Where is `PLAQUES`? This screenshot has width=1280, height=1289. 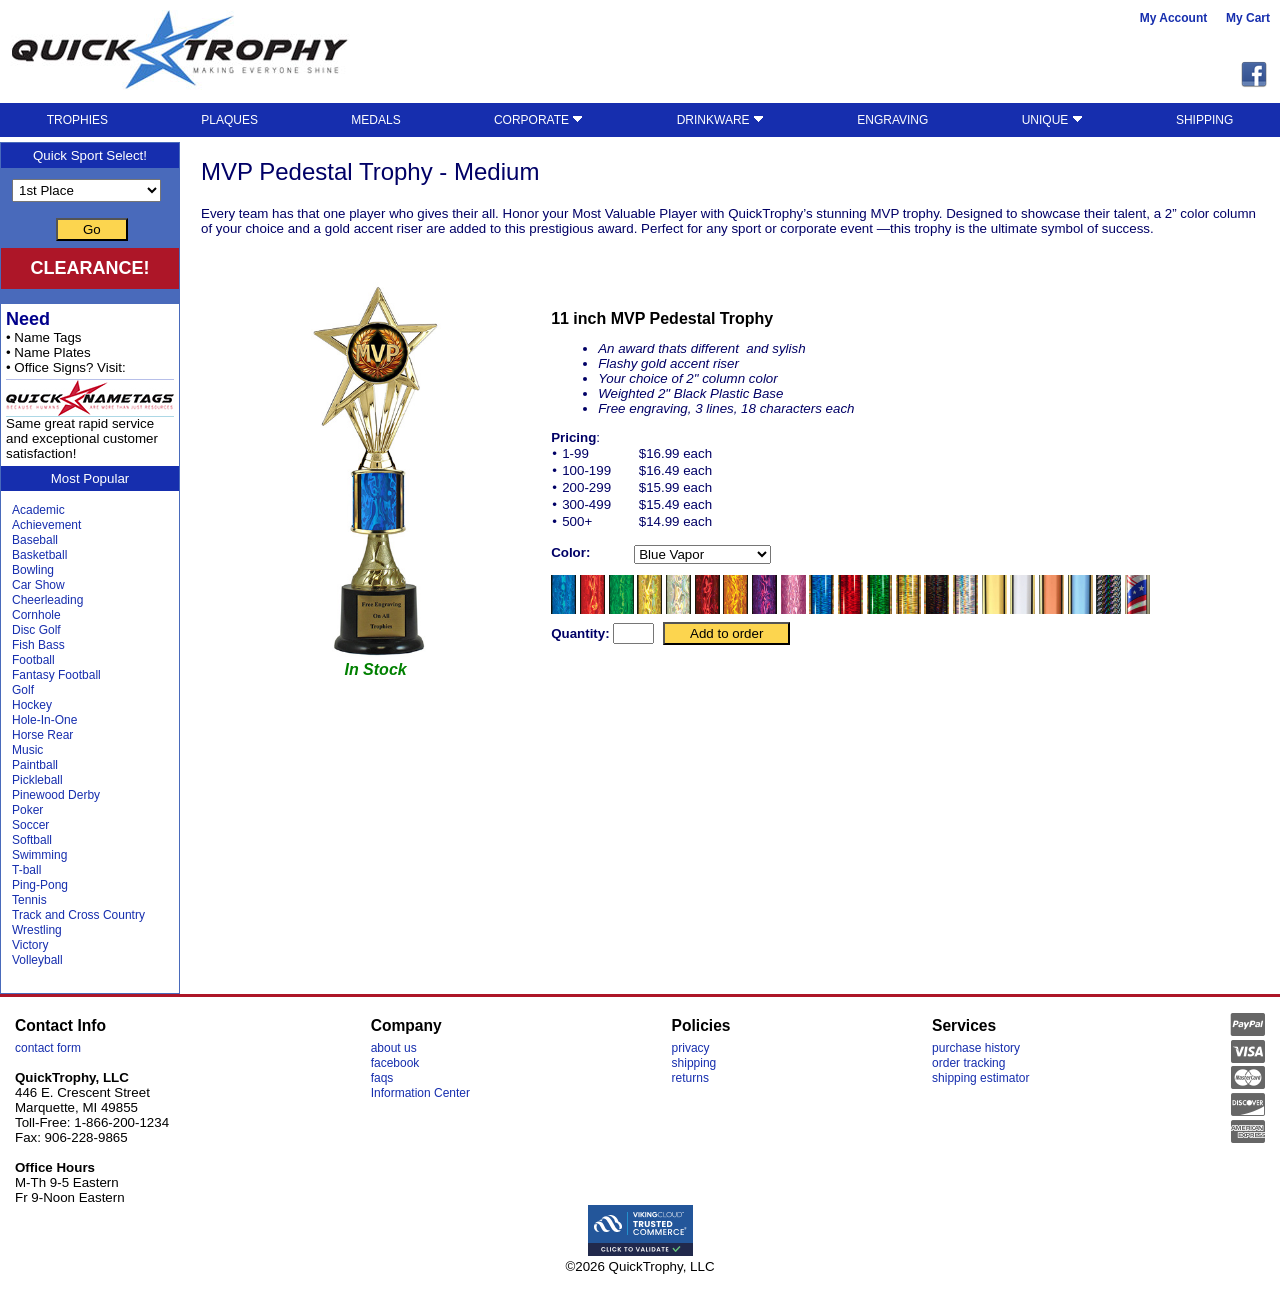 PLAQUES is located at coordinates (229, 120).